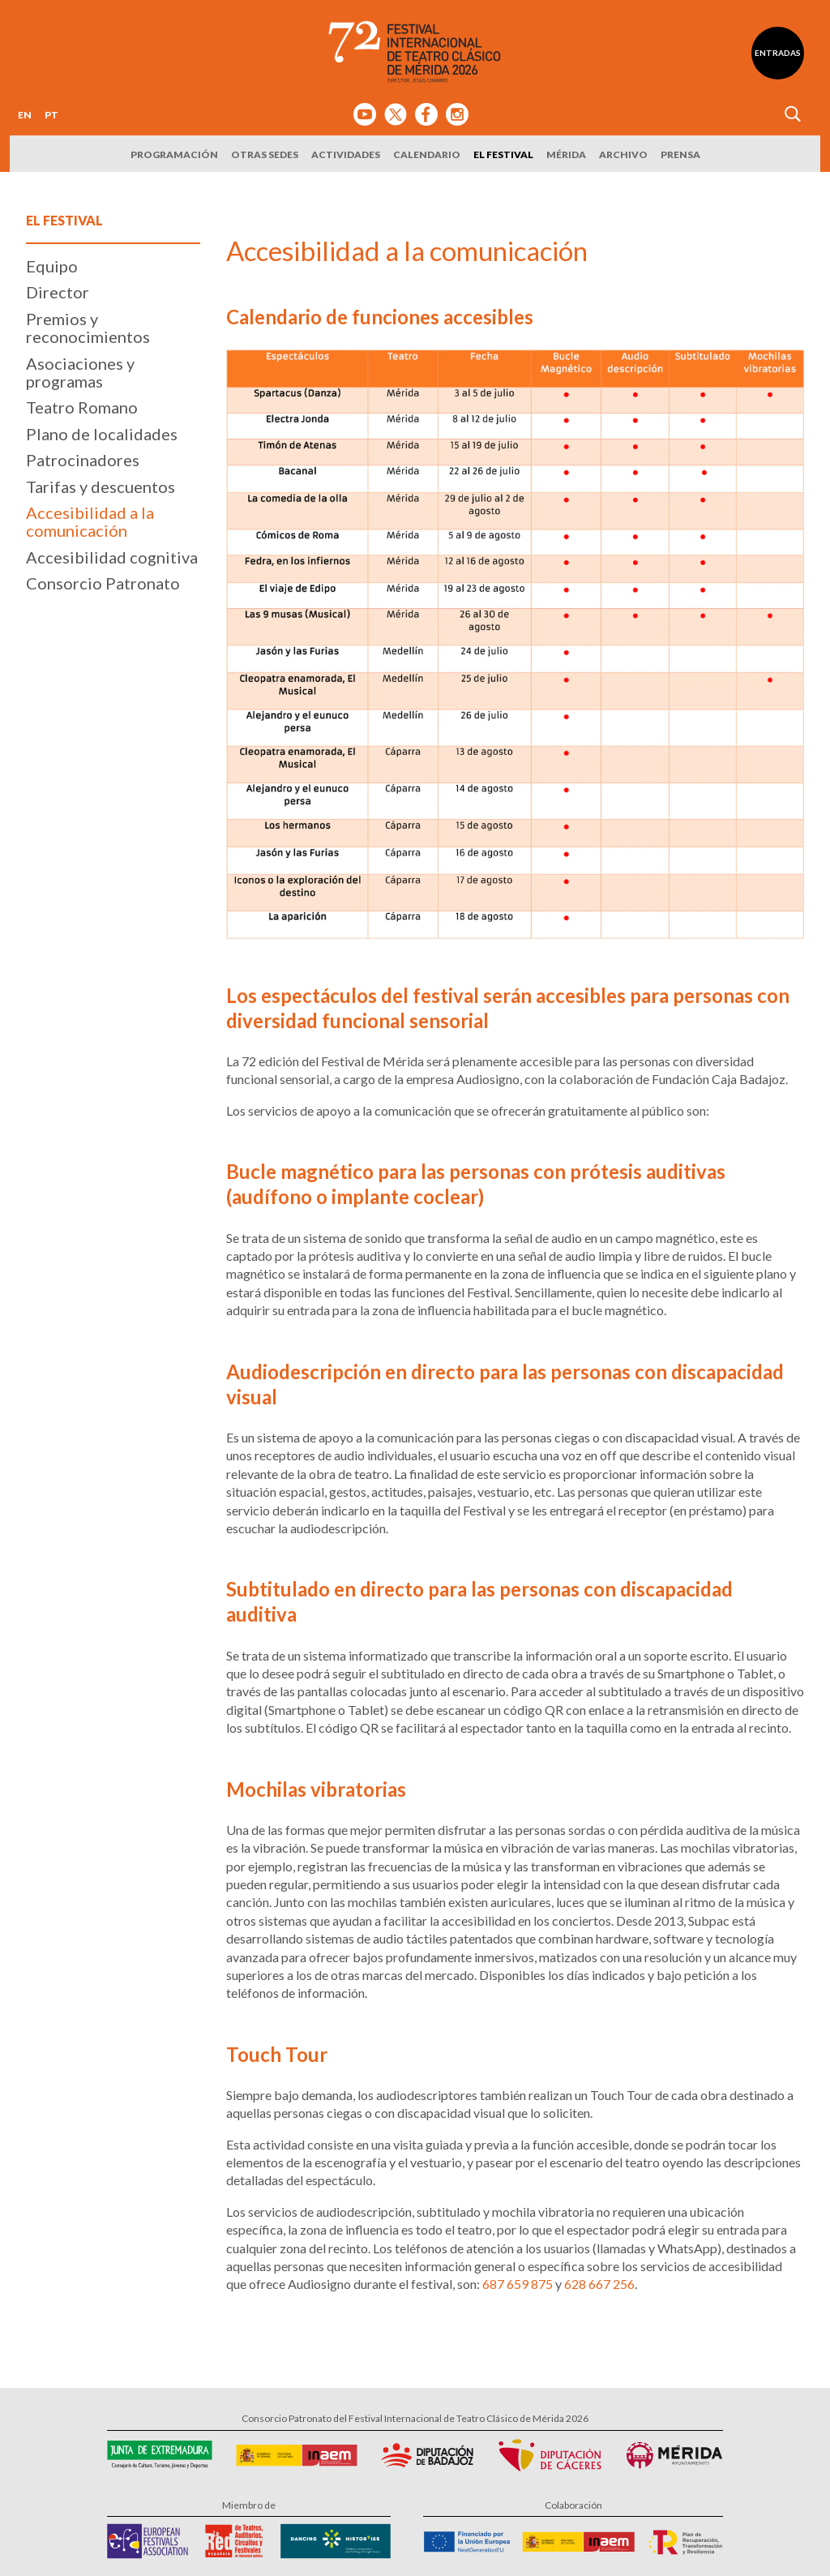  Describe the element at coordinates (599, 2283) in the screenshot. I see `628 667 256` at that location.